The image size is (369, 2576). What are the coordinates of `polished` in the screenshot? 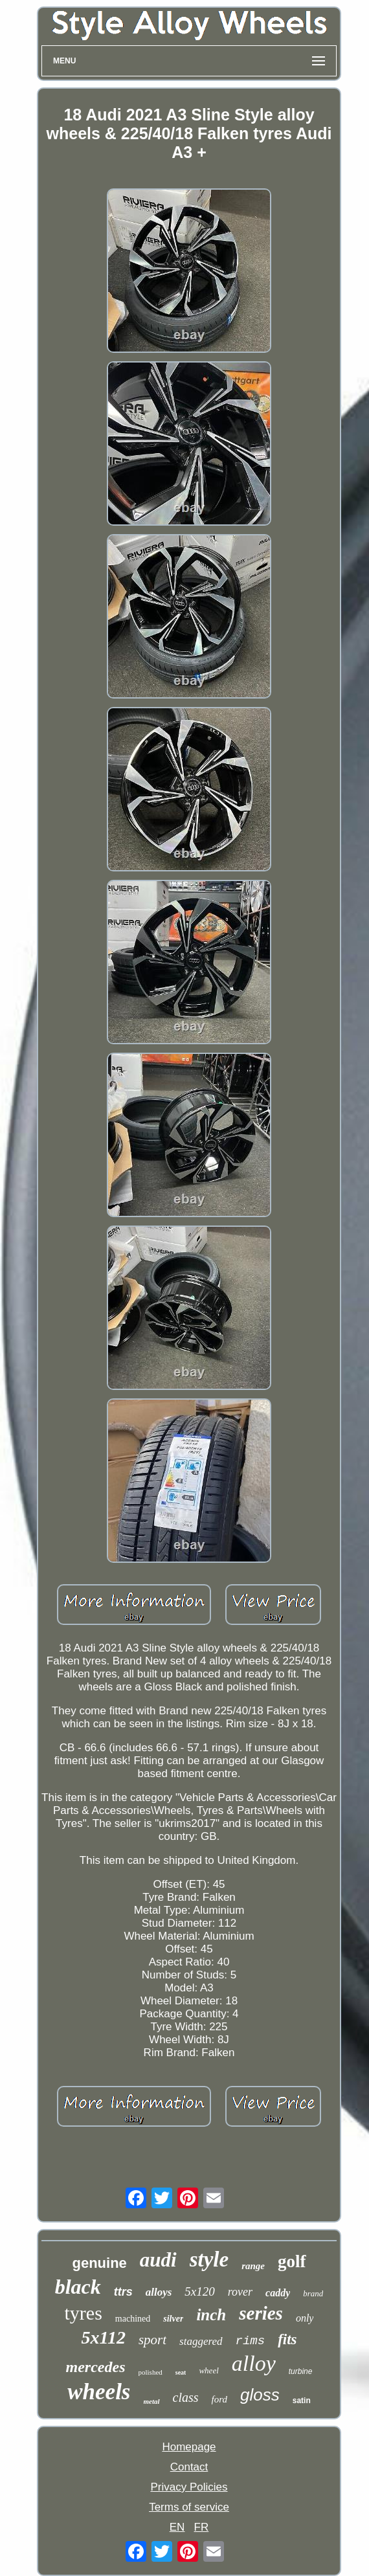 It's located at (150, 2372).